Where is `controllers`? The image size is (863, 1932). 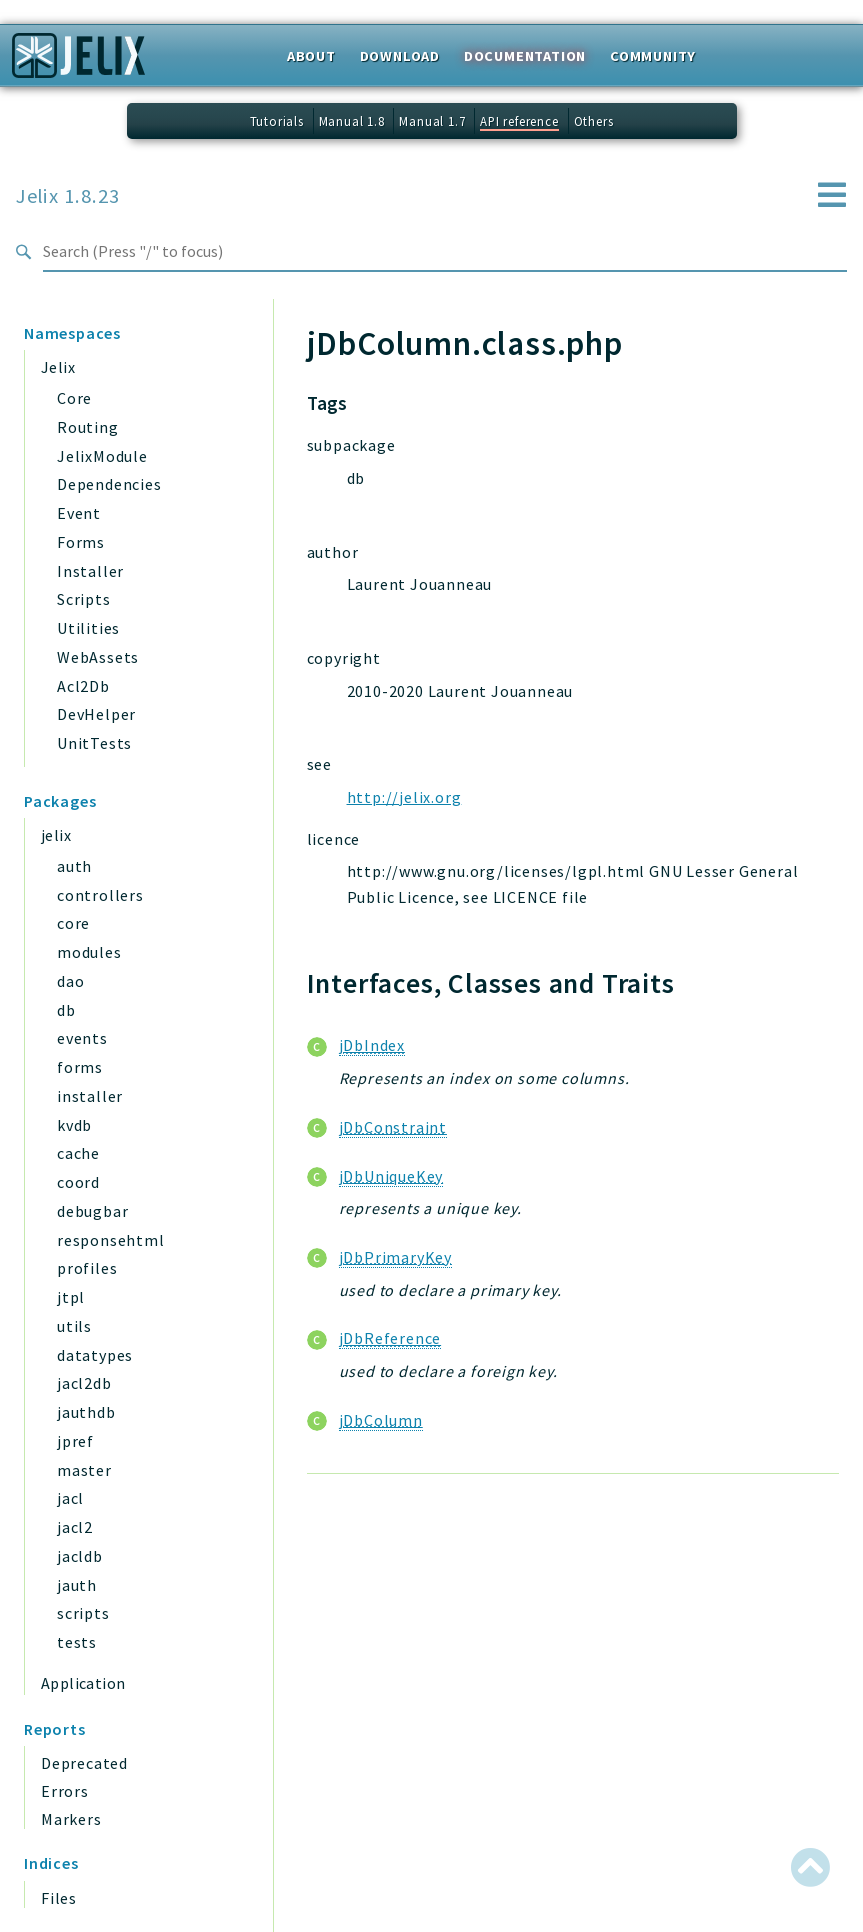 controllers is located at coordinates (100, 895).